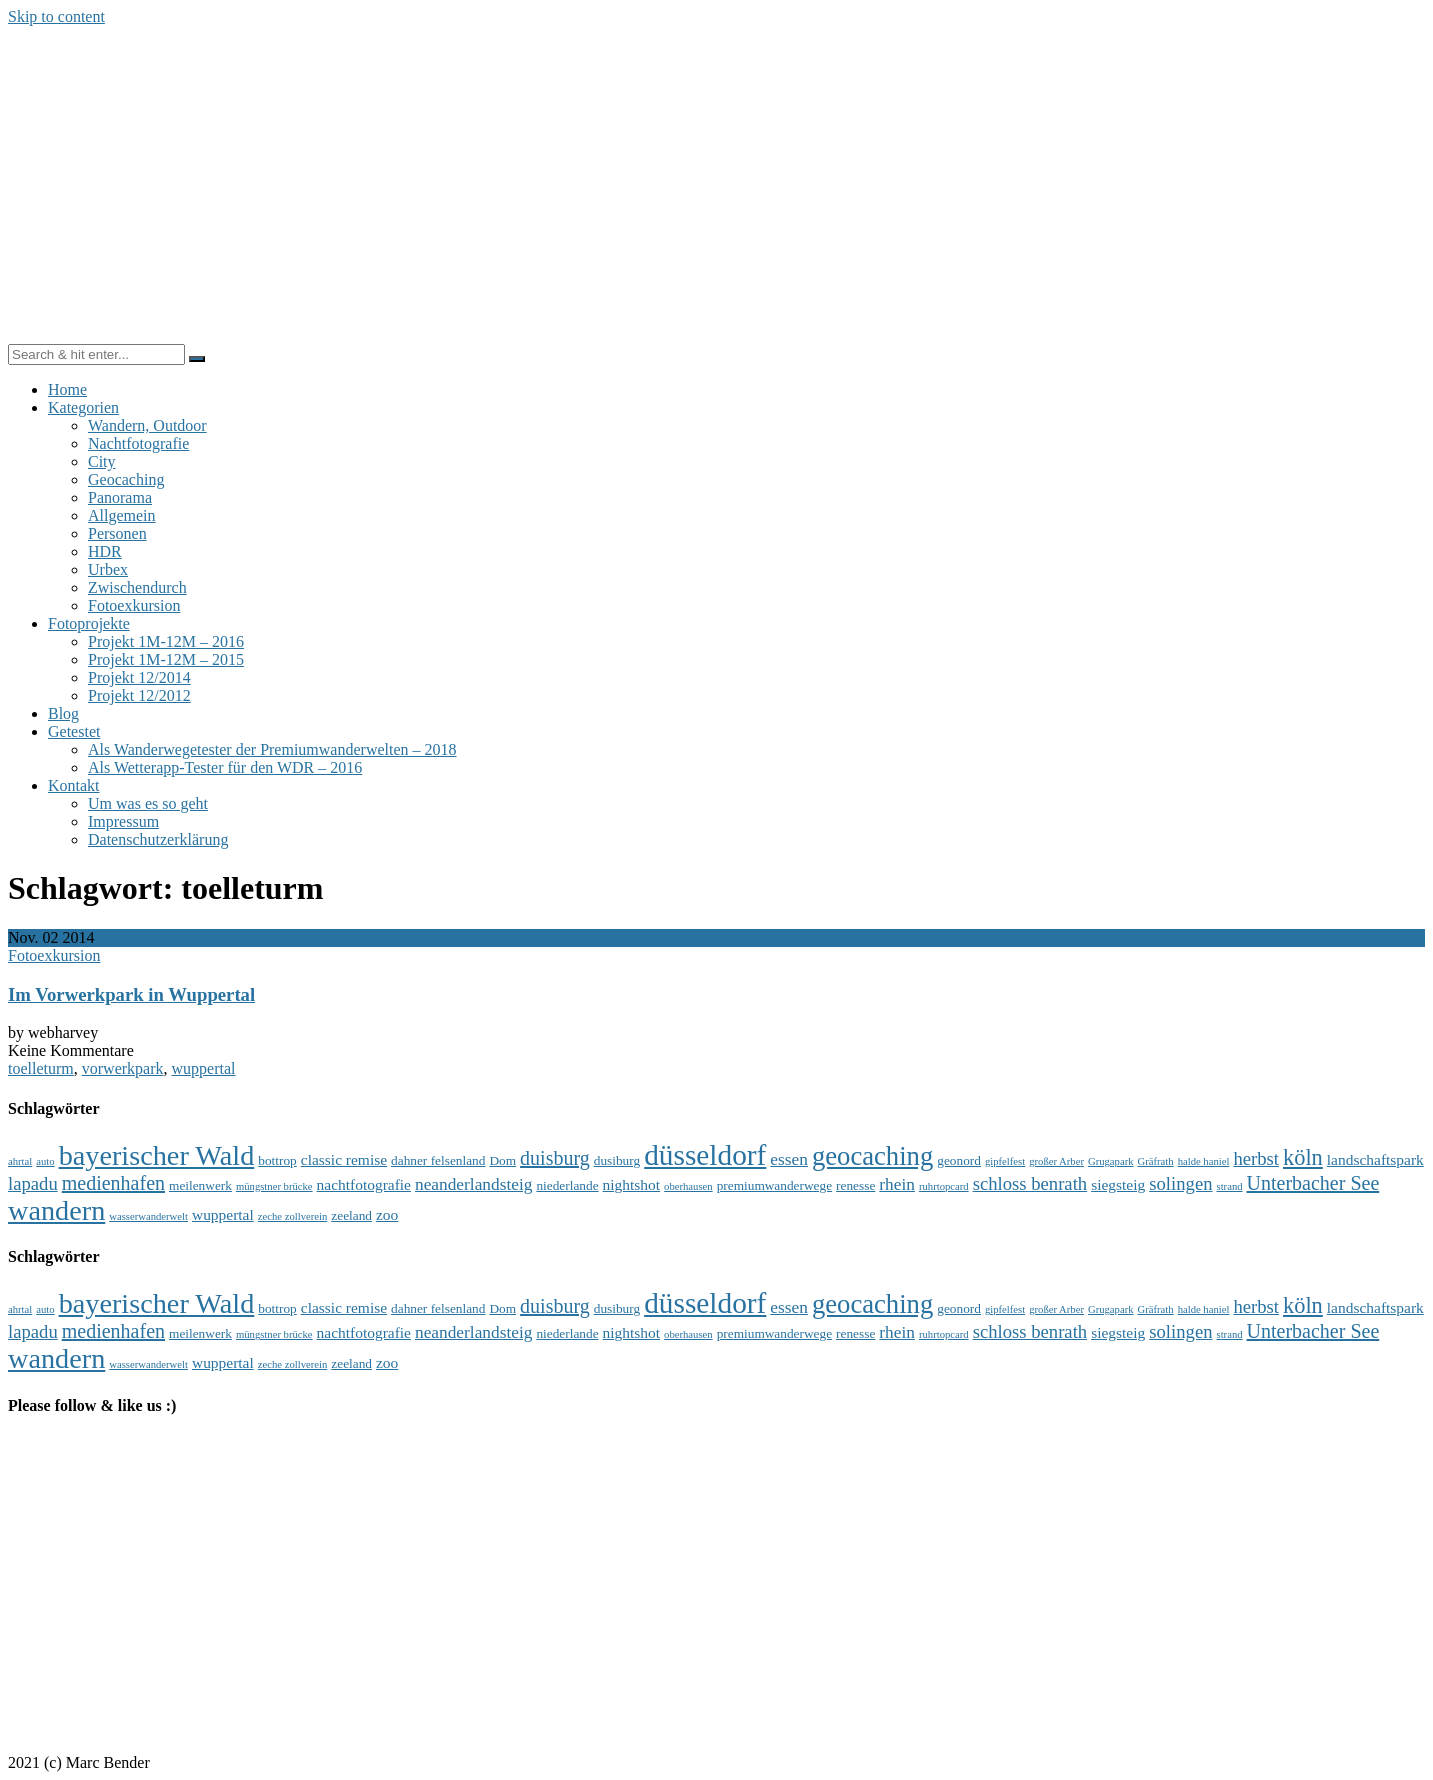 The height and width of the screenshot is (1780, 1433). I want to click on nightshot [nightshot (5 Einträge)], so click(632, 1184).